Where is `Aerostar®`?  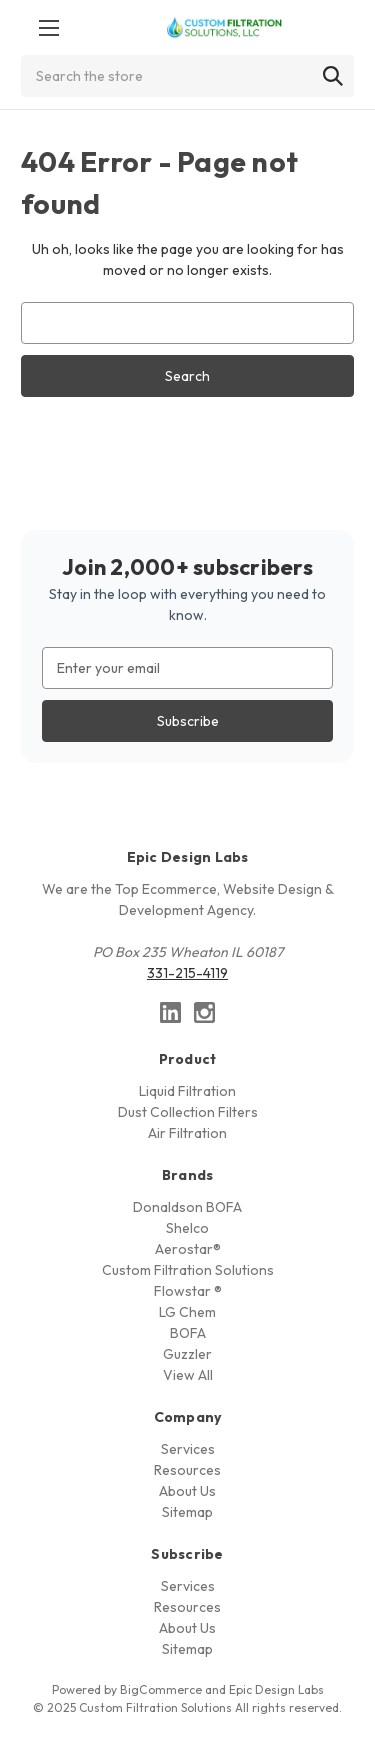
Aerostar® is located at coordinates (188, 1249).